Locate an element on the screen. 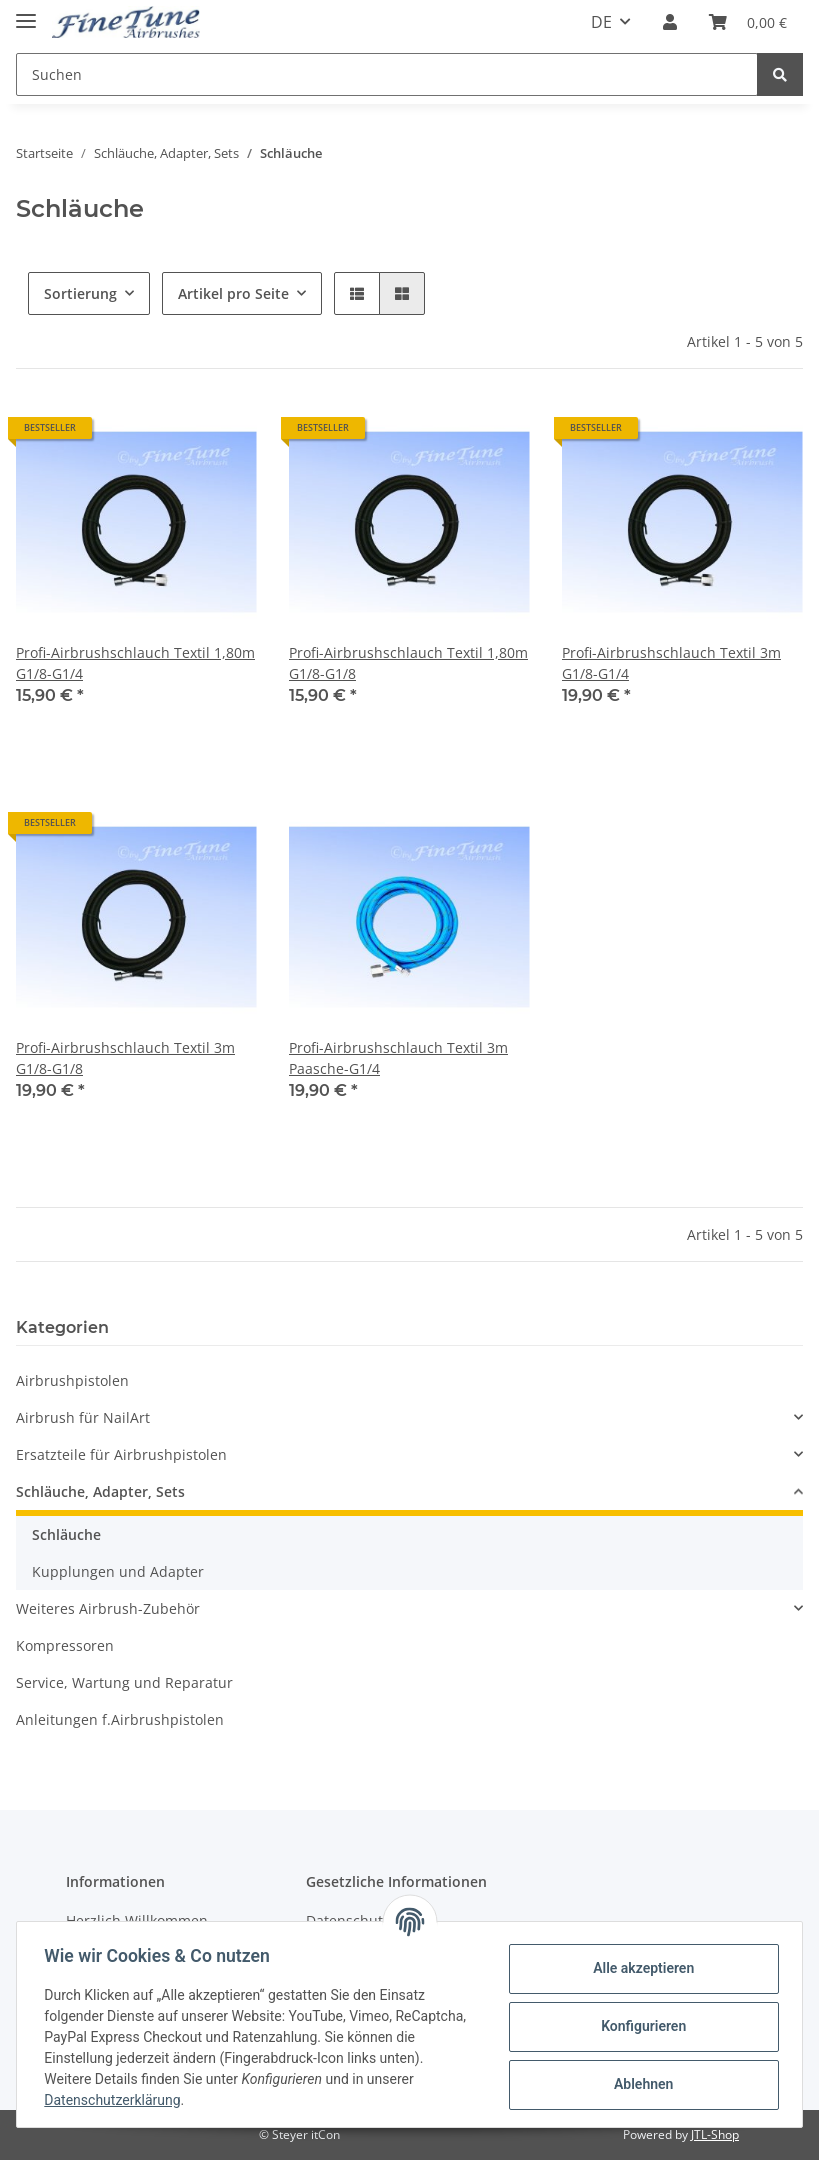 The height and width of the screenshot is (2160, 819). Profi-Airbrushschlauch Textil 3m G1/8-G1/8 is located at coordinates (125, 1058).